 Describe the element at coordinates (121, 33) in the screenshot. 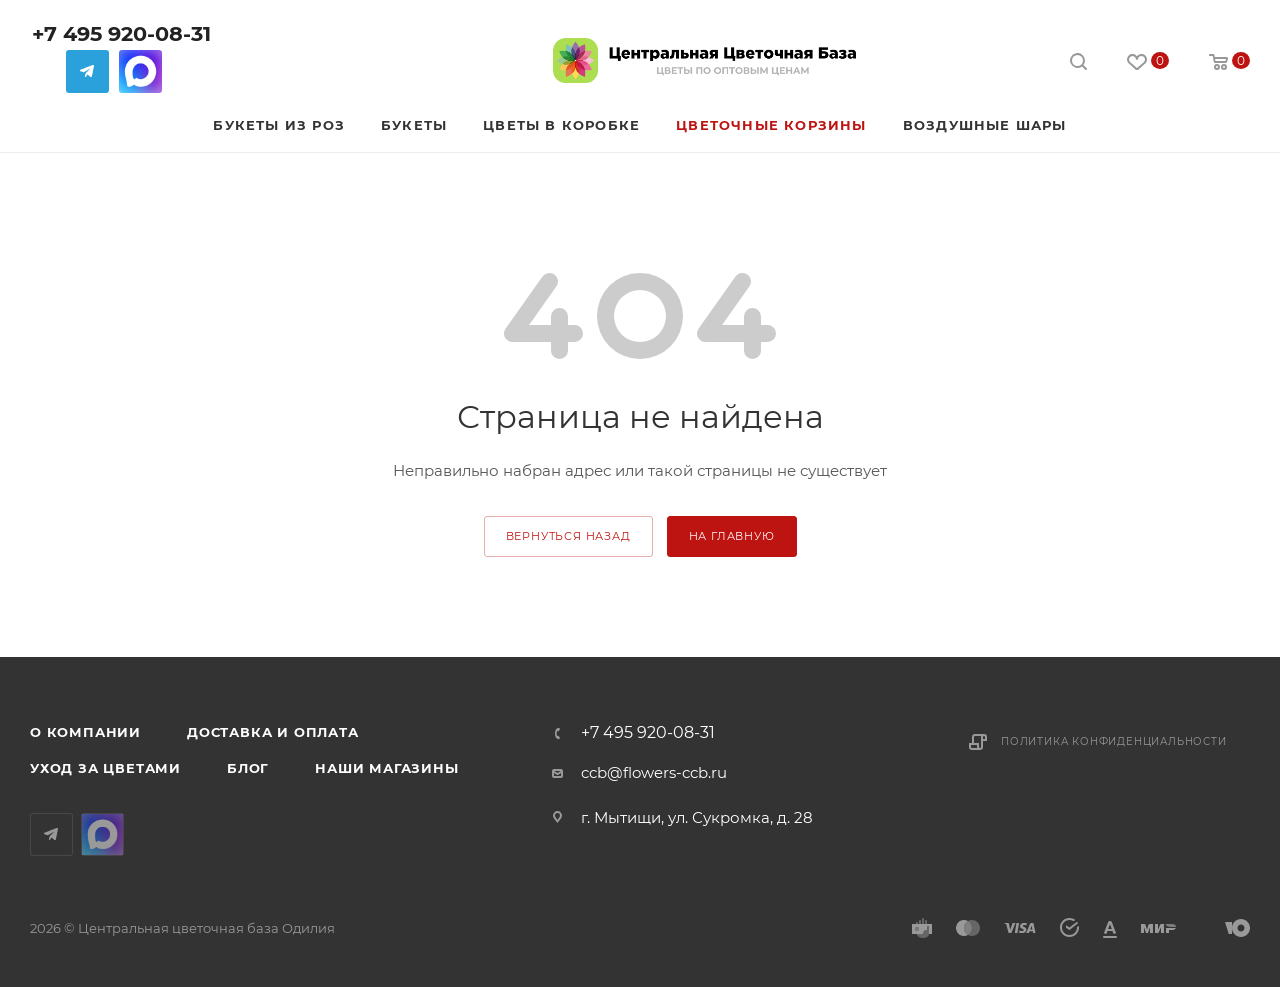

I see `+7 495 920-08-31` at that location.